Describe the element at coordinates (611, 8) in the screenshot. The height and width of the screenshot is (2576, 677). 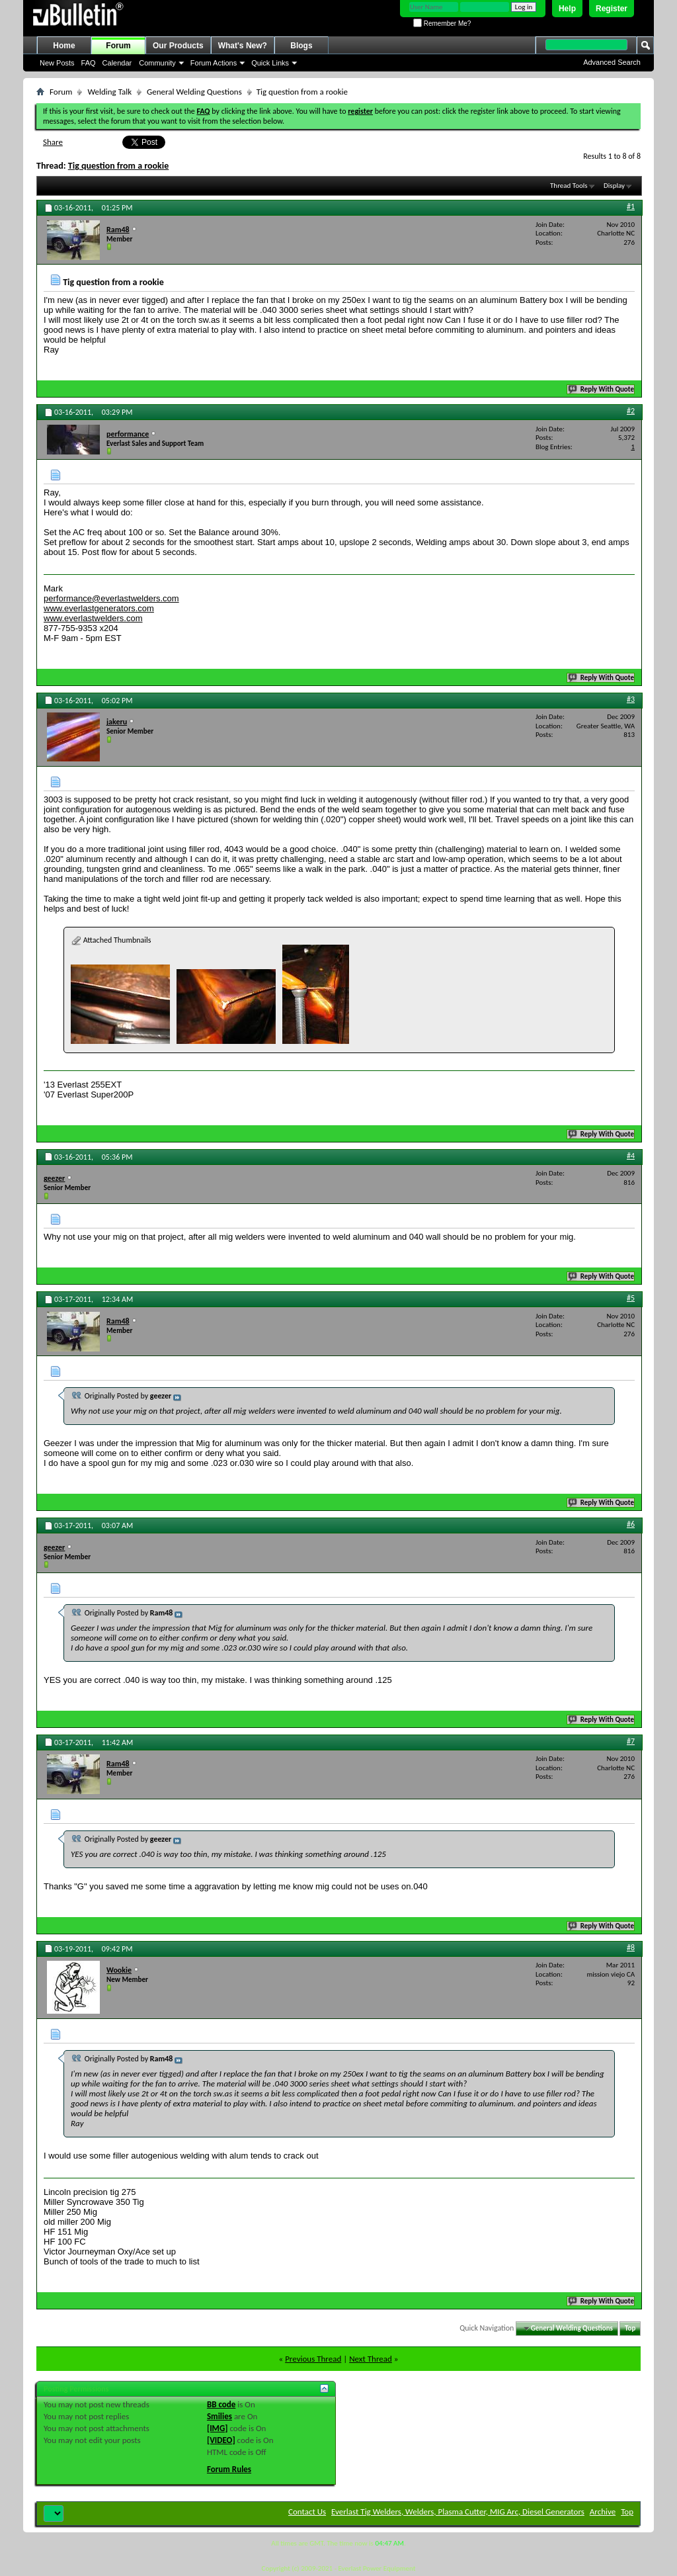
I see `Register` at that location.